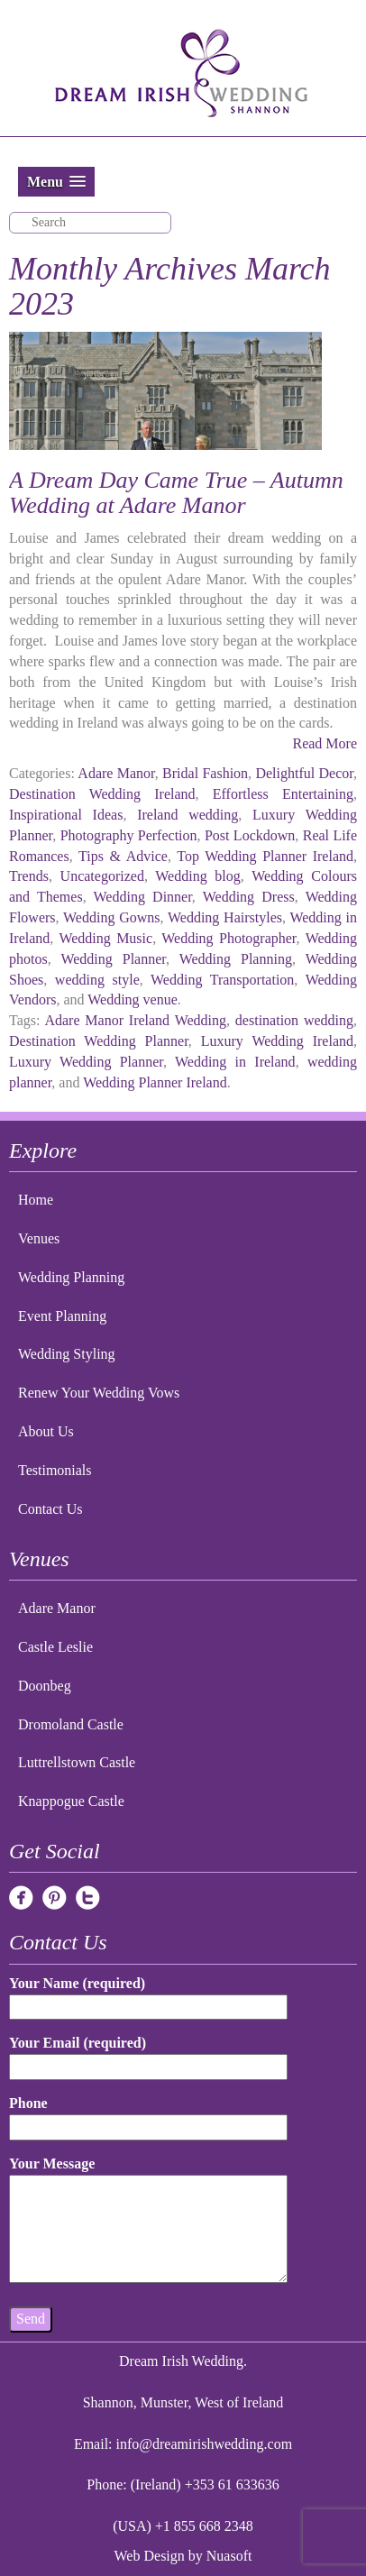 The image size is (366, 2576). Describe the element at coordinates (148, 2054) in the screenshot. I see `Your Email (required)` at that location.